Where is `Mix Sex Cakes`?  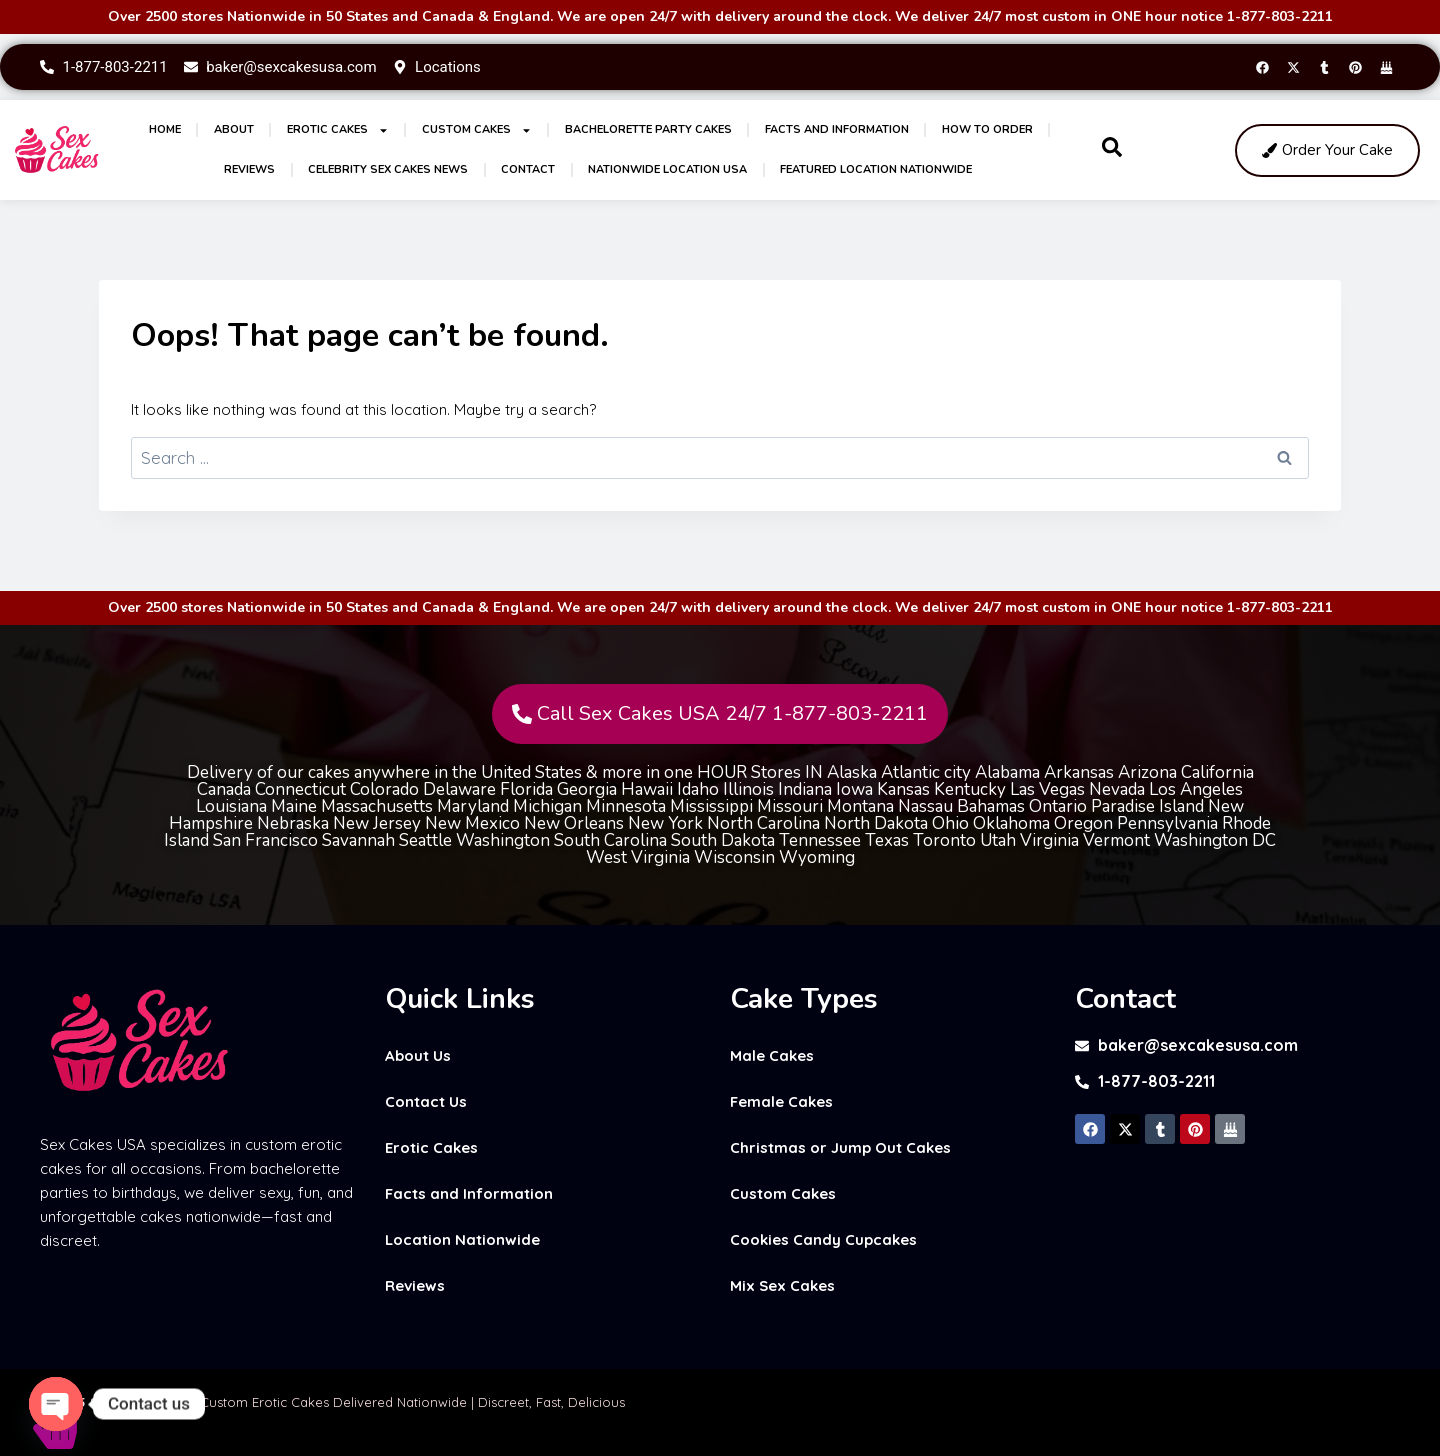 Mix Sex Cakes is located at coordinates (782, 1285).